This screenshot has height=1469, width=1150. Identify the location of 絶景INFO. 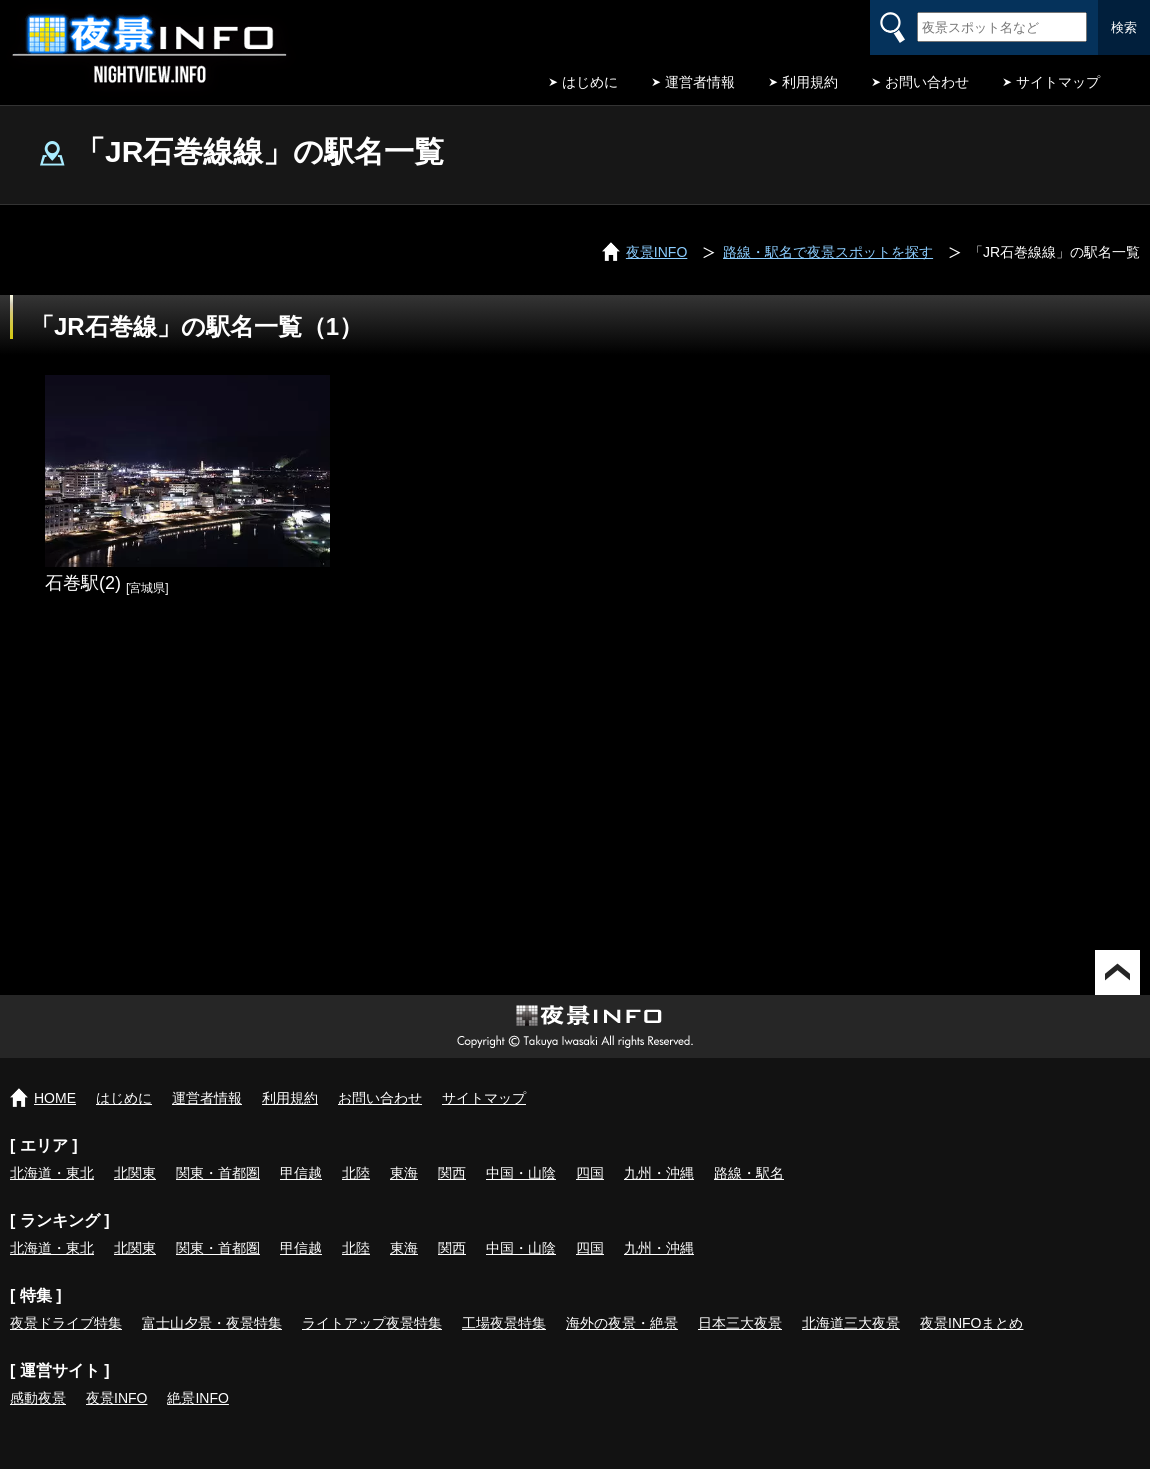
(197, 1398).